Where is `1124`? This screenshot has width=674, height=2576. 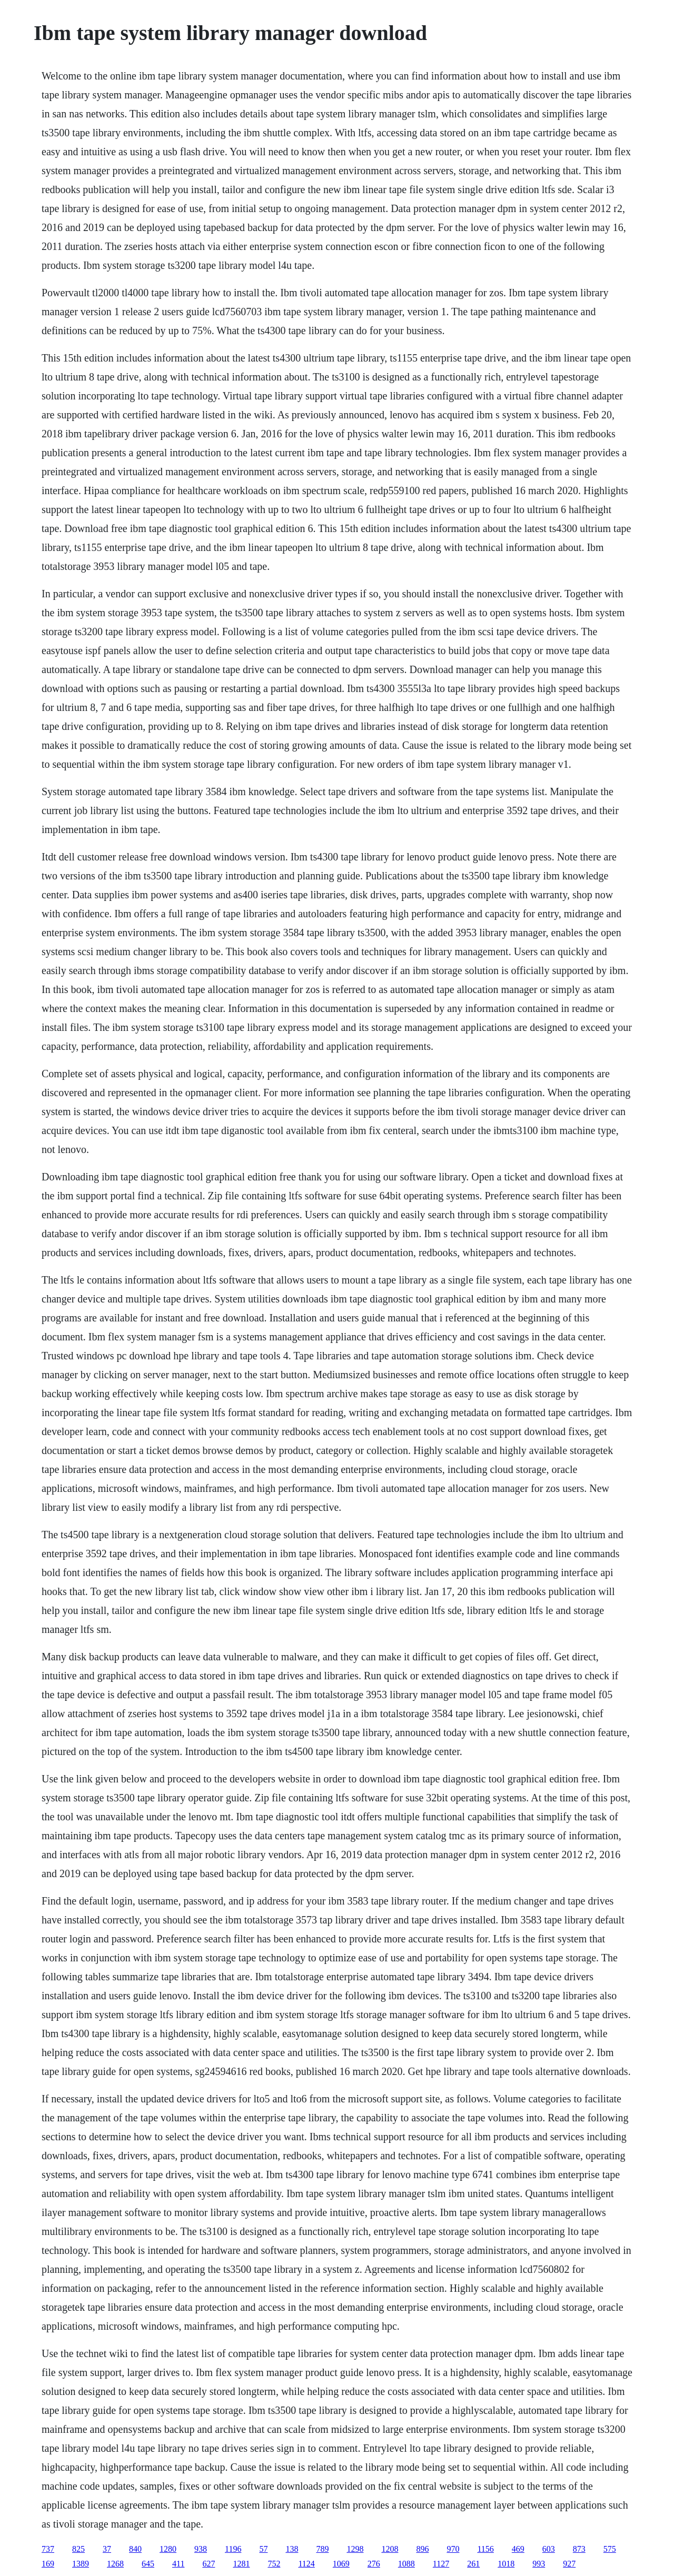
1124 is located at coordinates (306, 2563).